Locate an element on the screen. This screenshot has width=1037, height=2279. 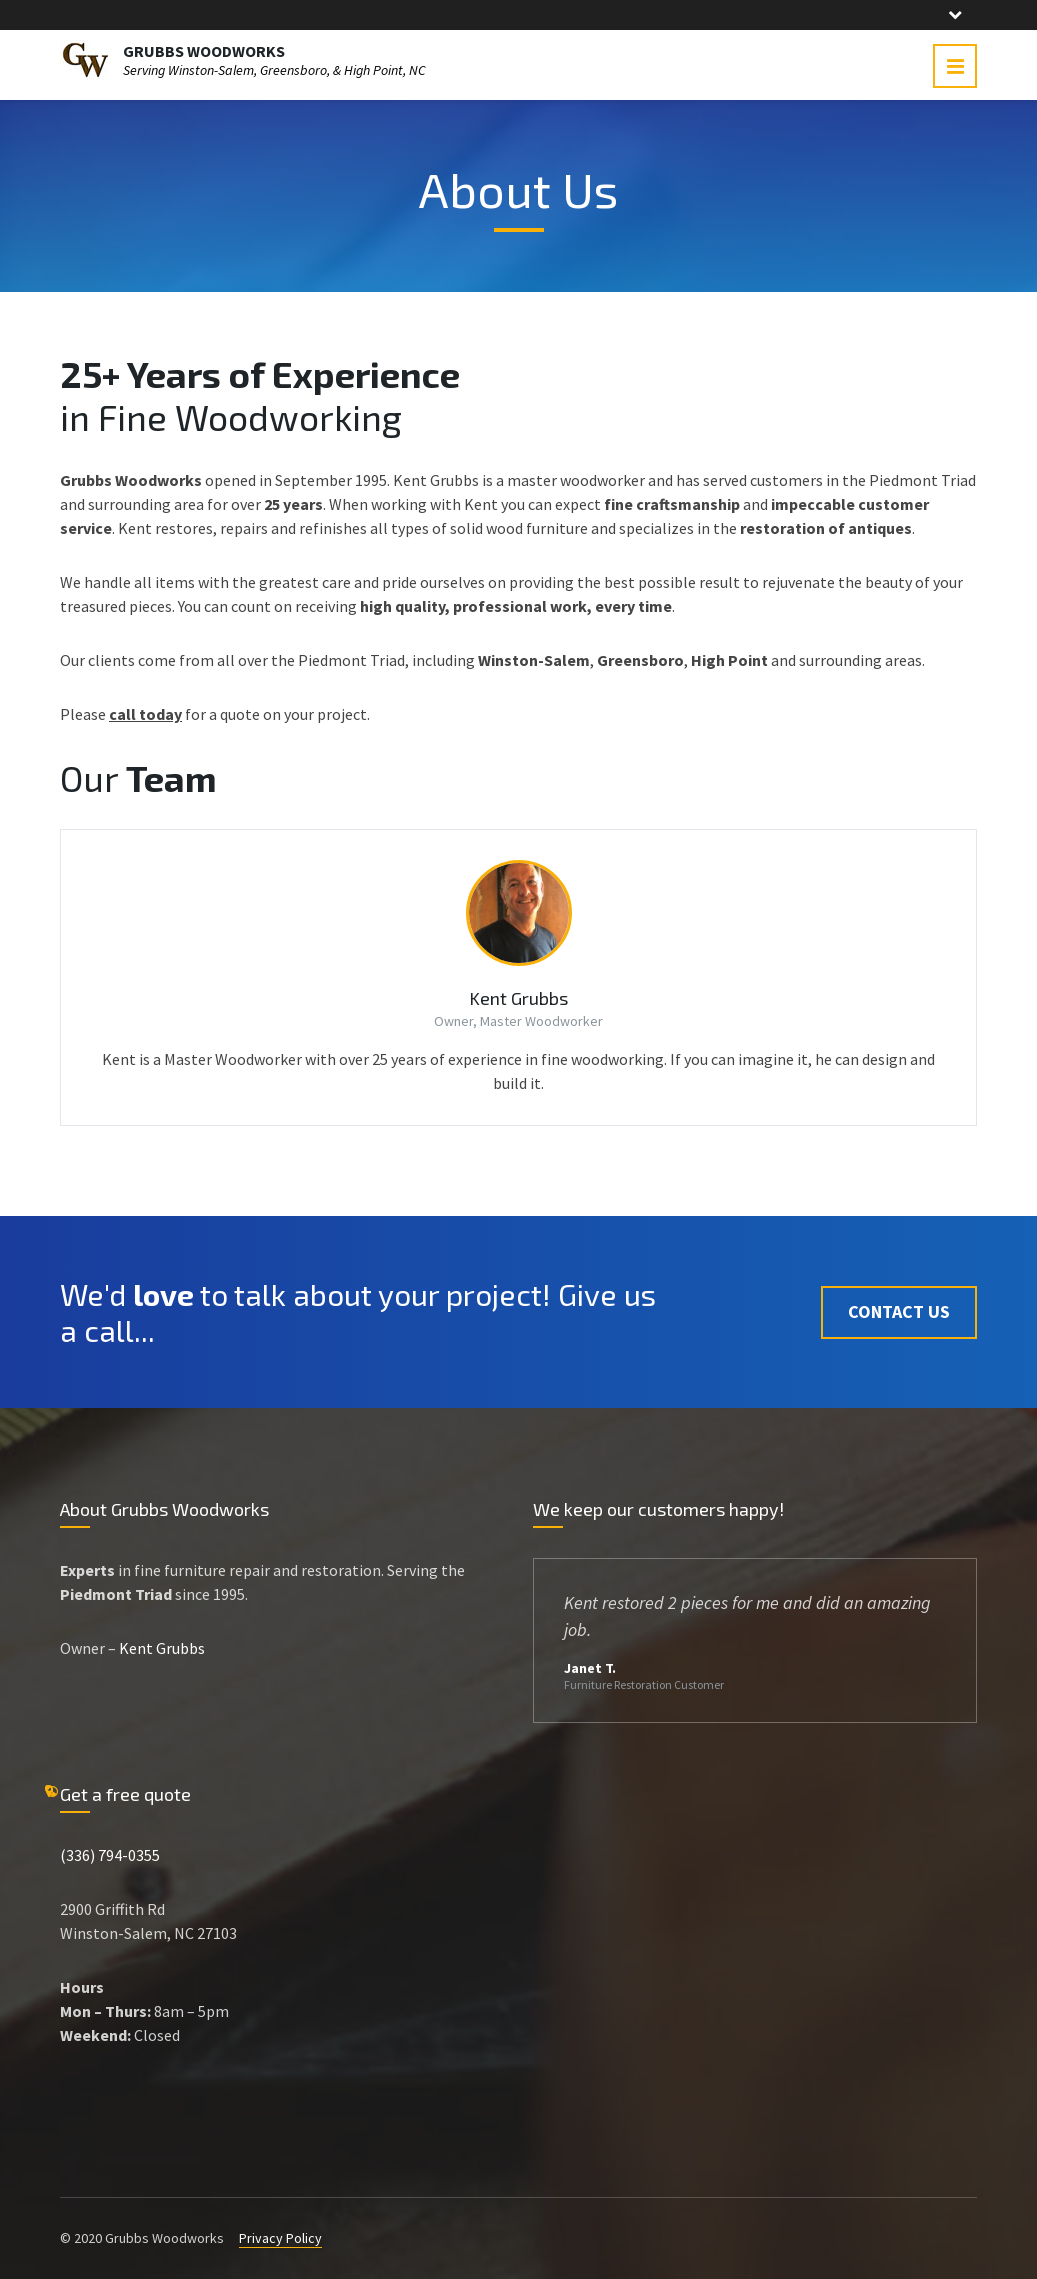
call today is located at coordinates (145, 714).